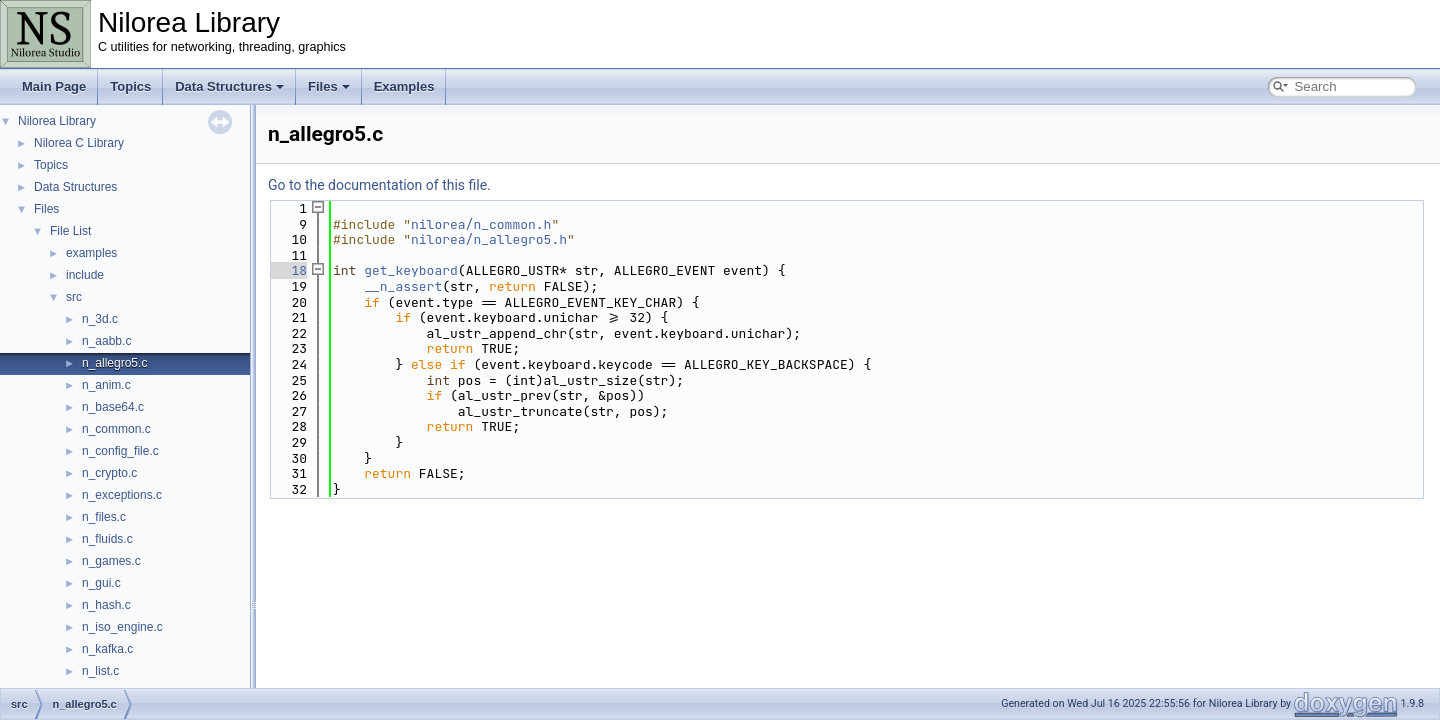 This screenshot has height=720, width=1440. What do you see at coordinates (109, 473) in the screenshot?
I see `n_crypto.c` at bounding box center [109, 473].